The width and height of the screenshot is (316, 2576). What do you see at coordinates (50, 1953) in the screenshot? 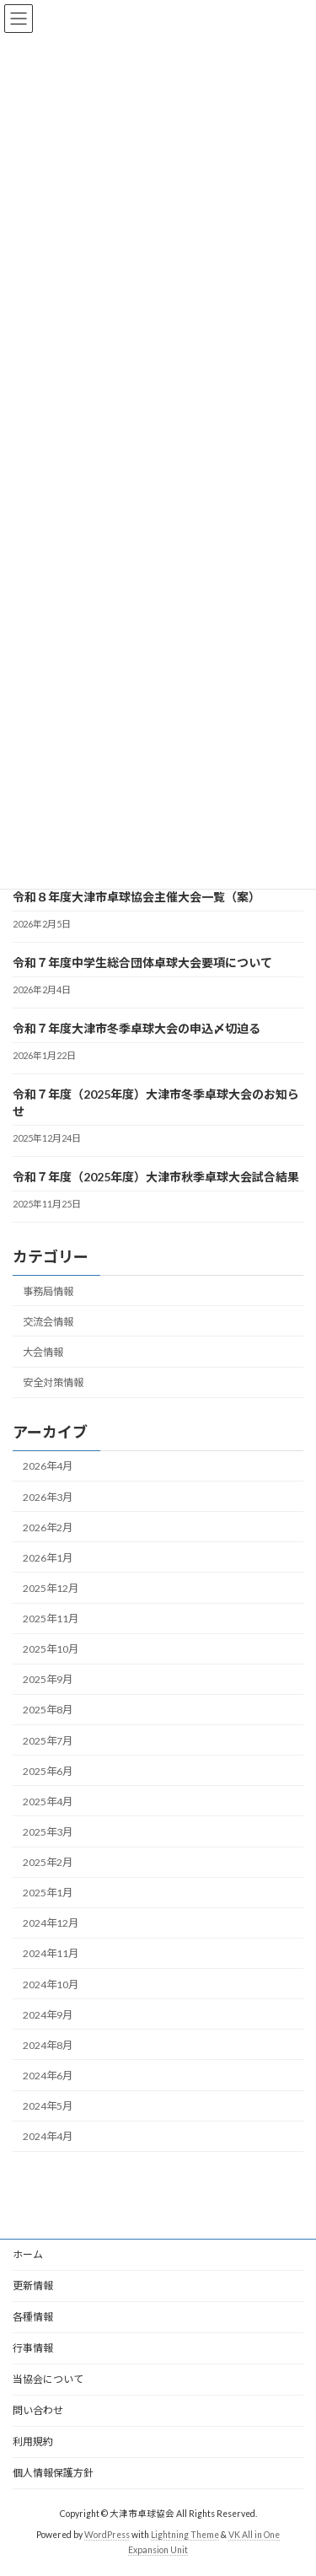
I see `2024年11月` at bounding box center [50, 1953].